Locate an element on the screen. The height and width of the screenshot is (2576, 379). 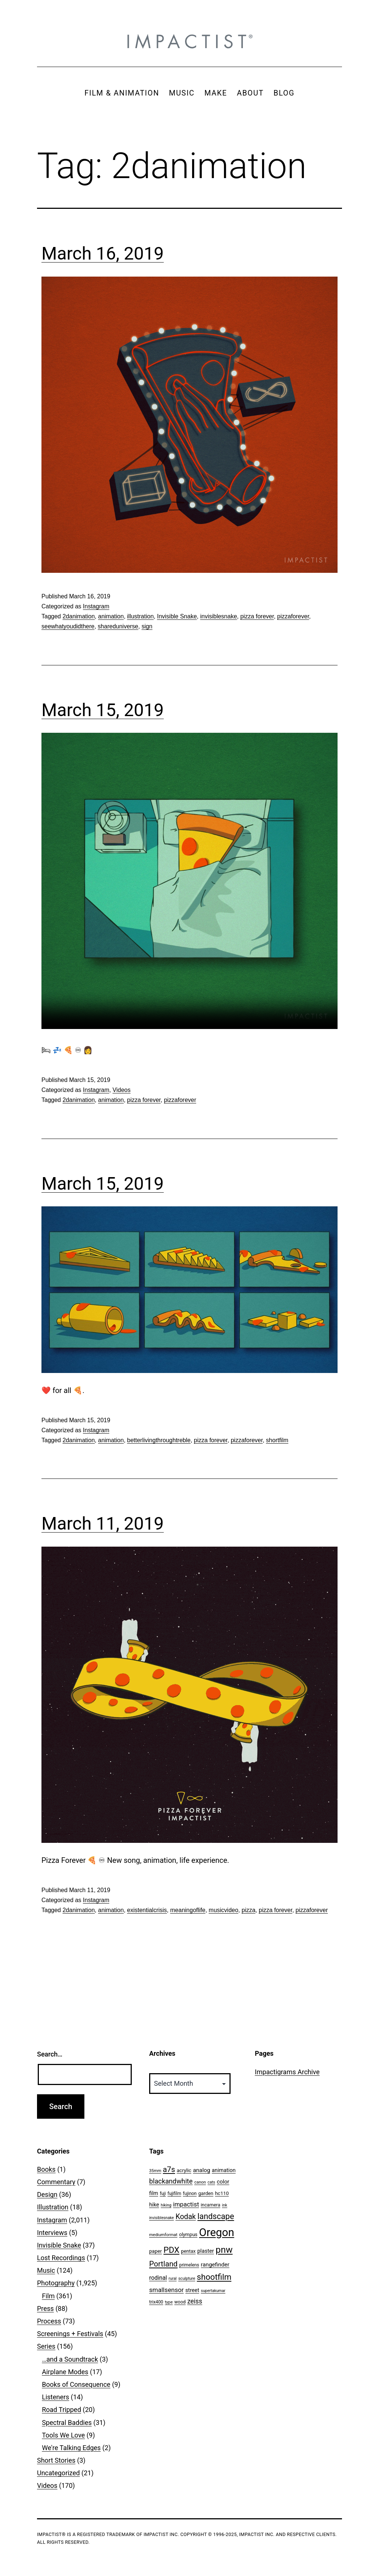
Kodak [Kodak (180 items)] is located at coordinates (185, 2216).